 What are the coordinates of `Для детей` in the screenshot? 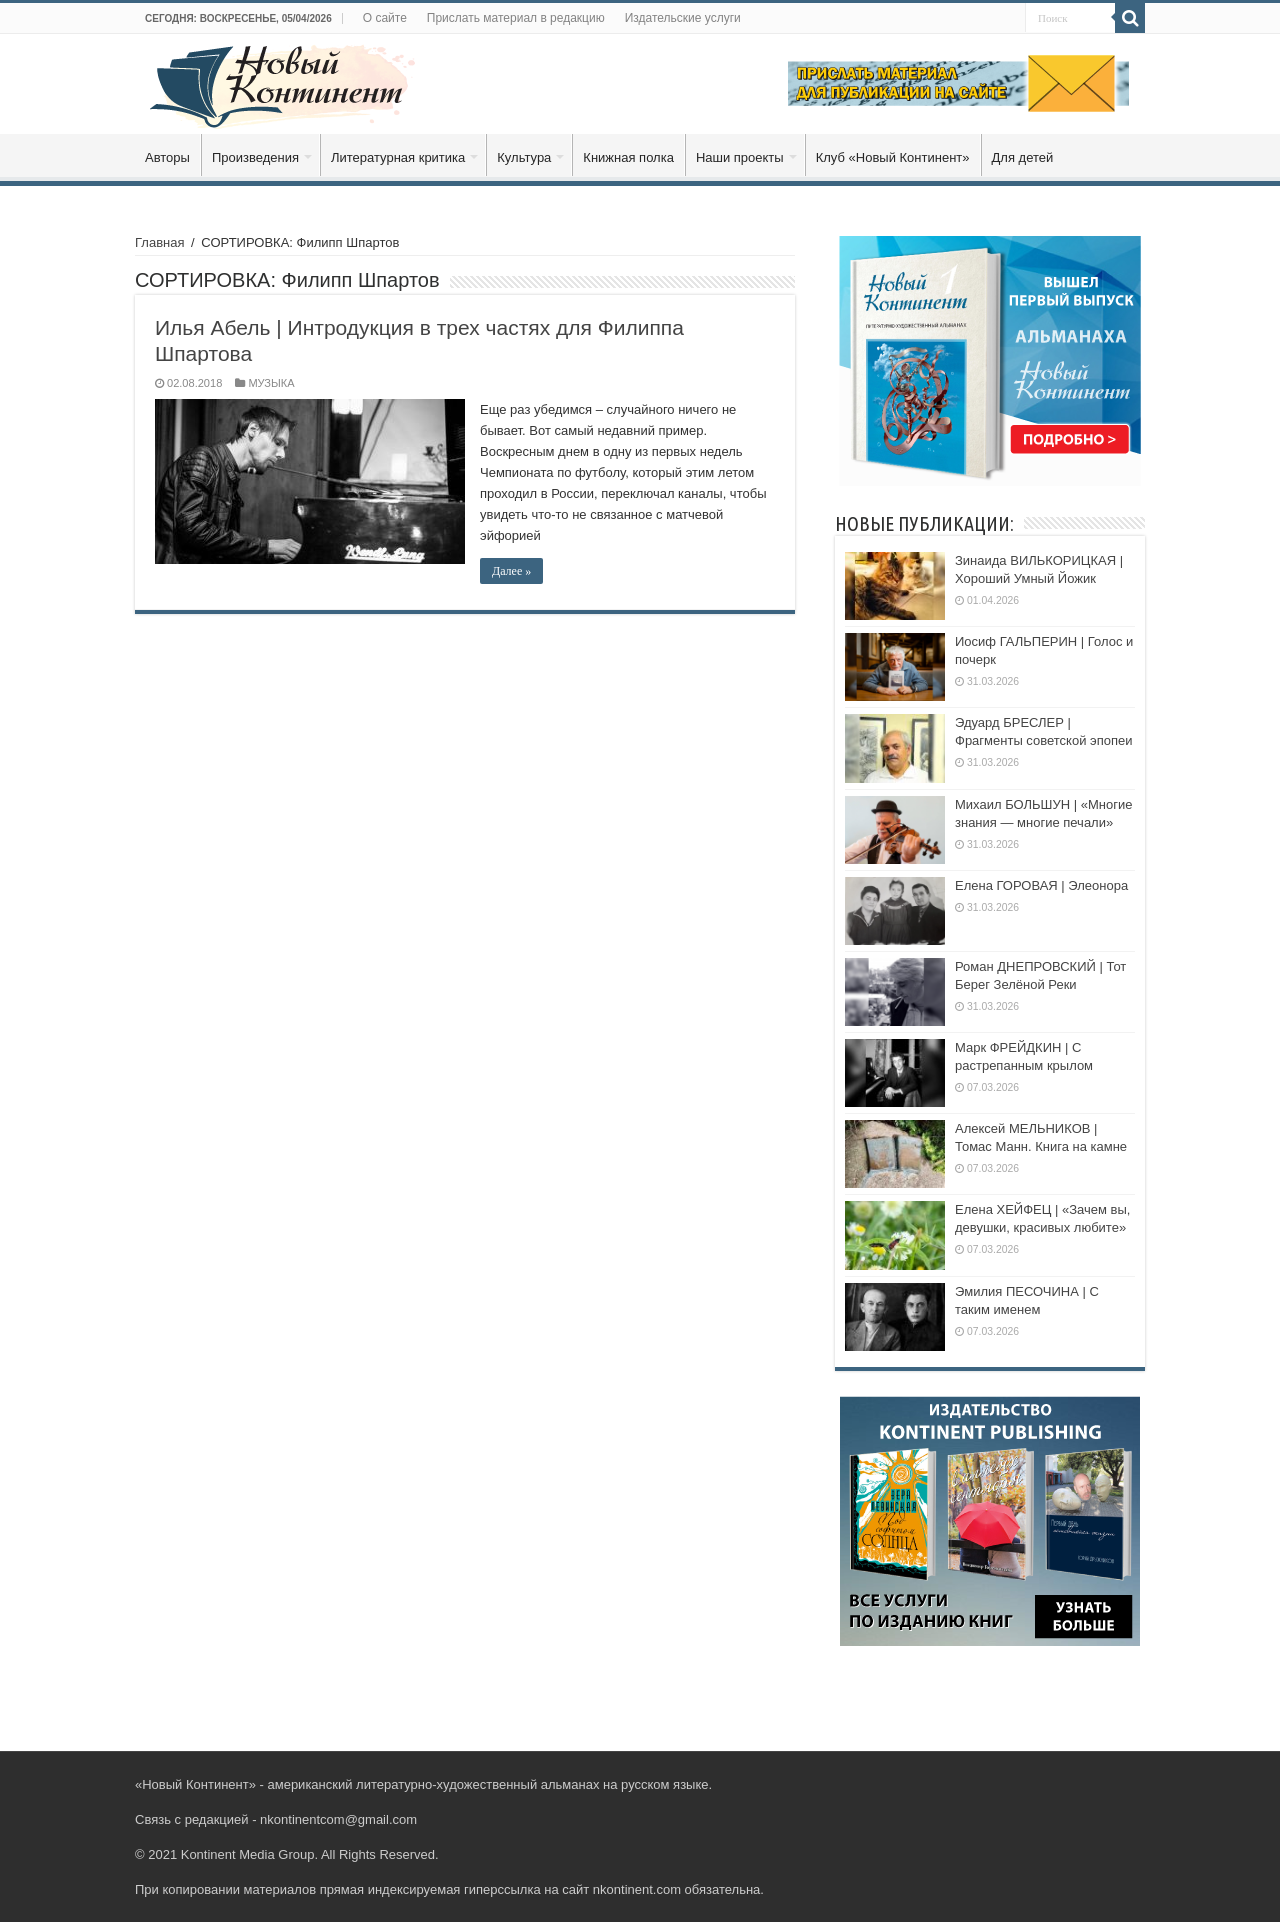 It's located at (1023, 157).